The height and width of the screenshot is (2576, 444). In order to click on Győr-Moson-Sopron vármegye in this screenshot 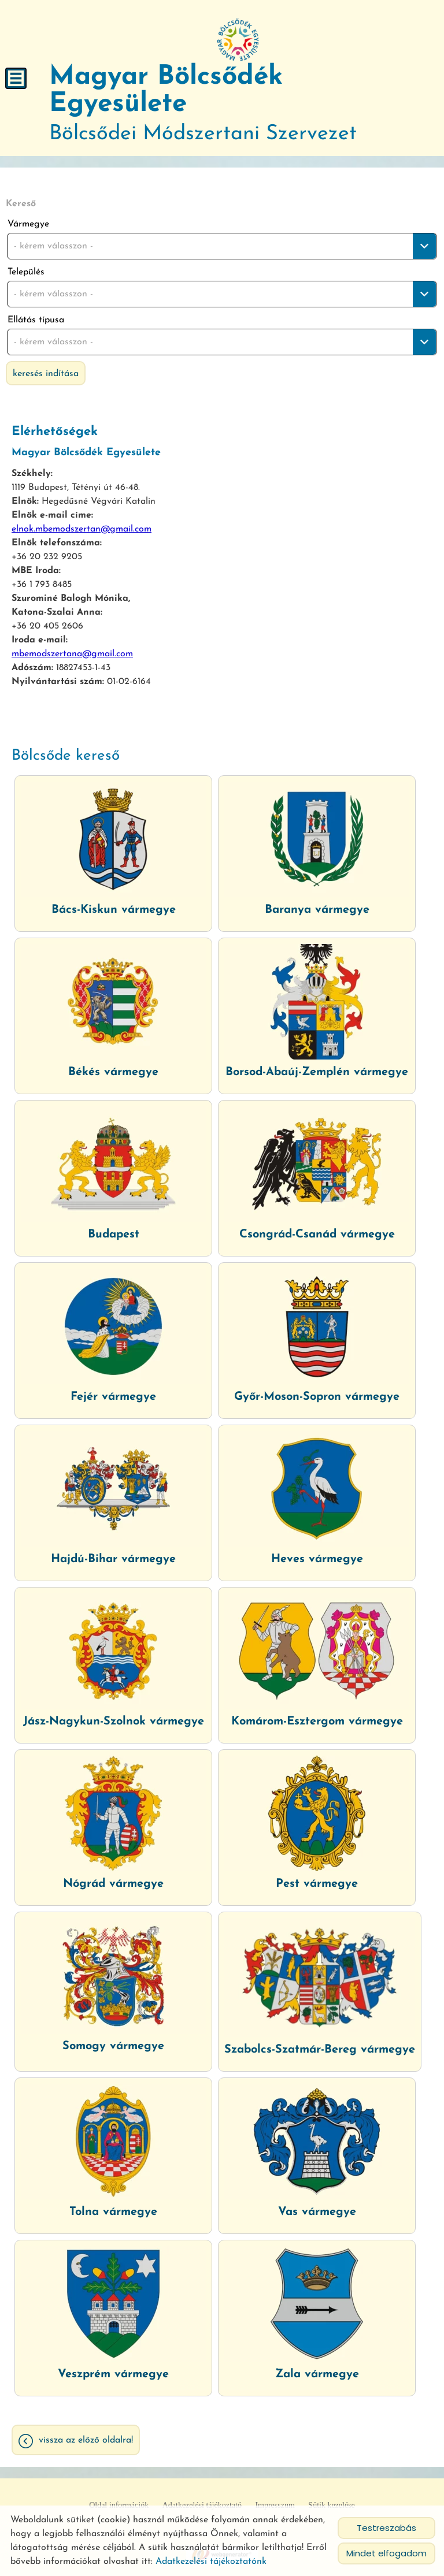, I will do `click(316, 1397)`.